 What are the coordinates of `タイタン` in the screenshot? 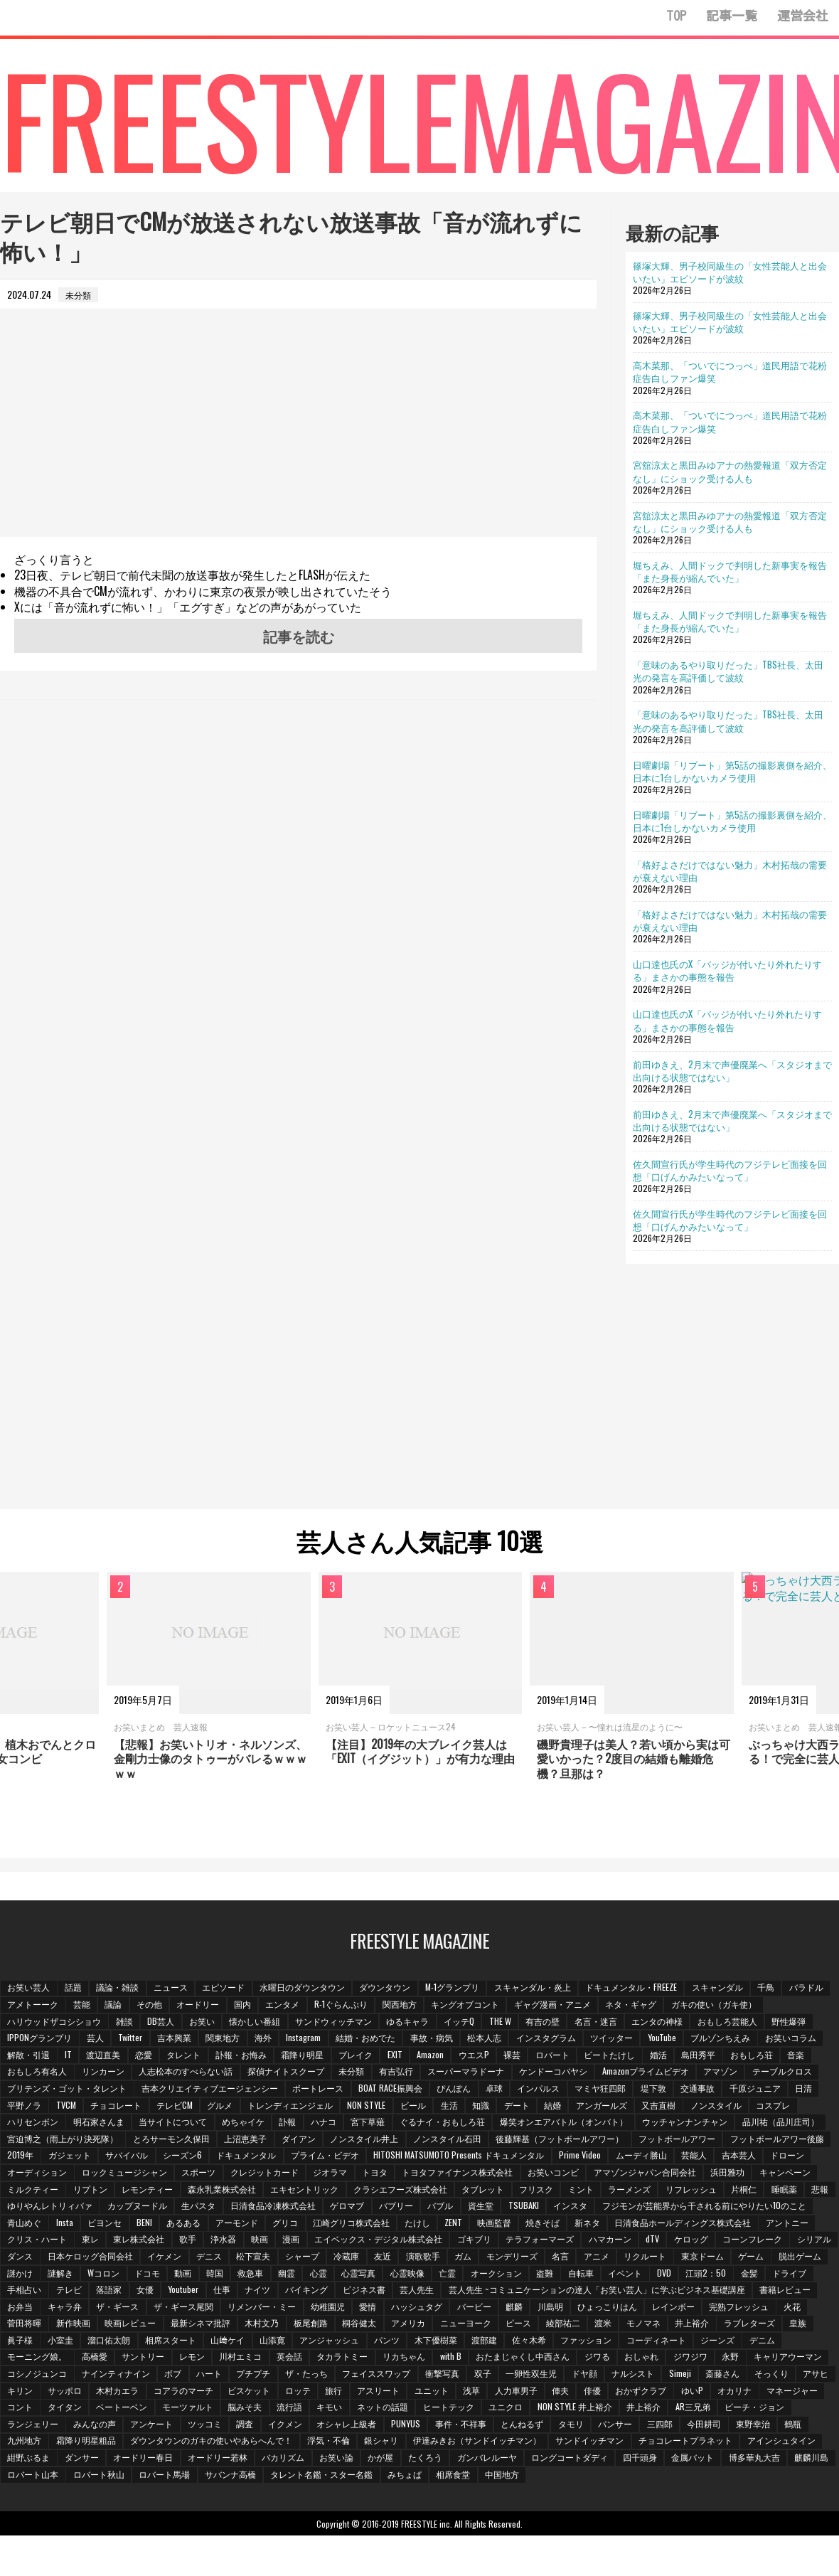 It's located at (552, 2408).